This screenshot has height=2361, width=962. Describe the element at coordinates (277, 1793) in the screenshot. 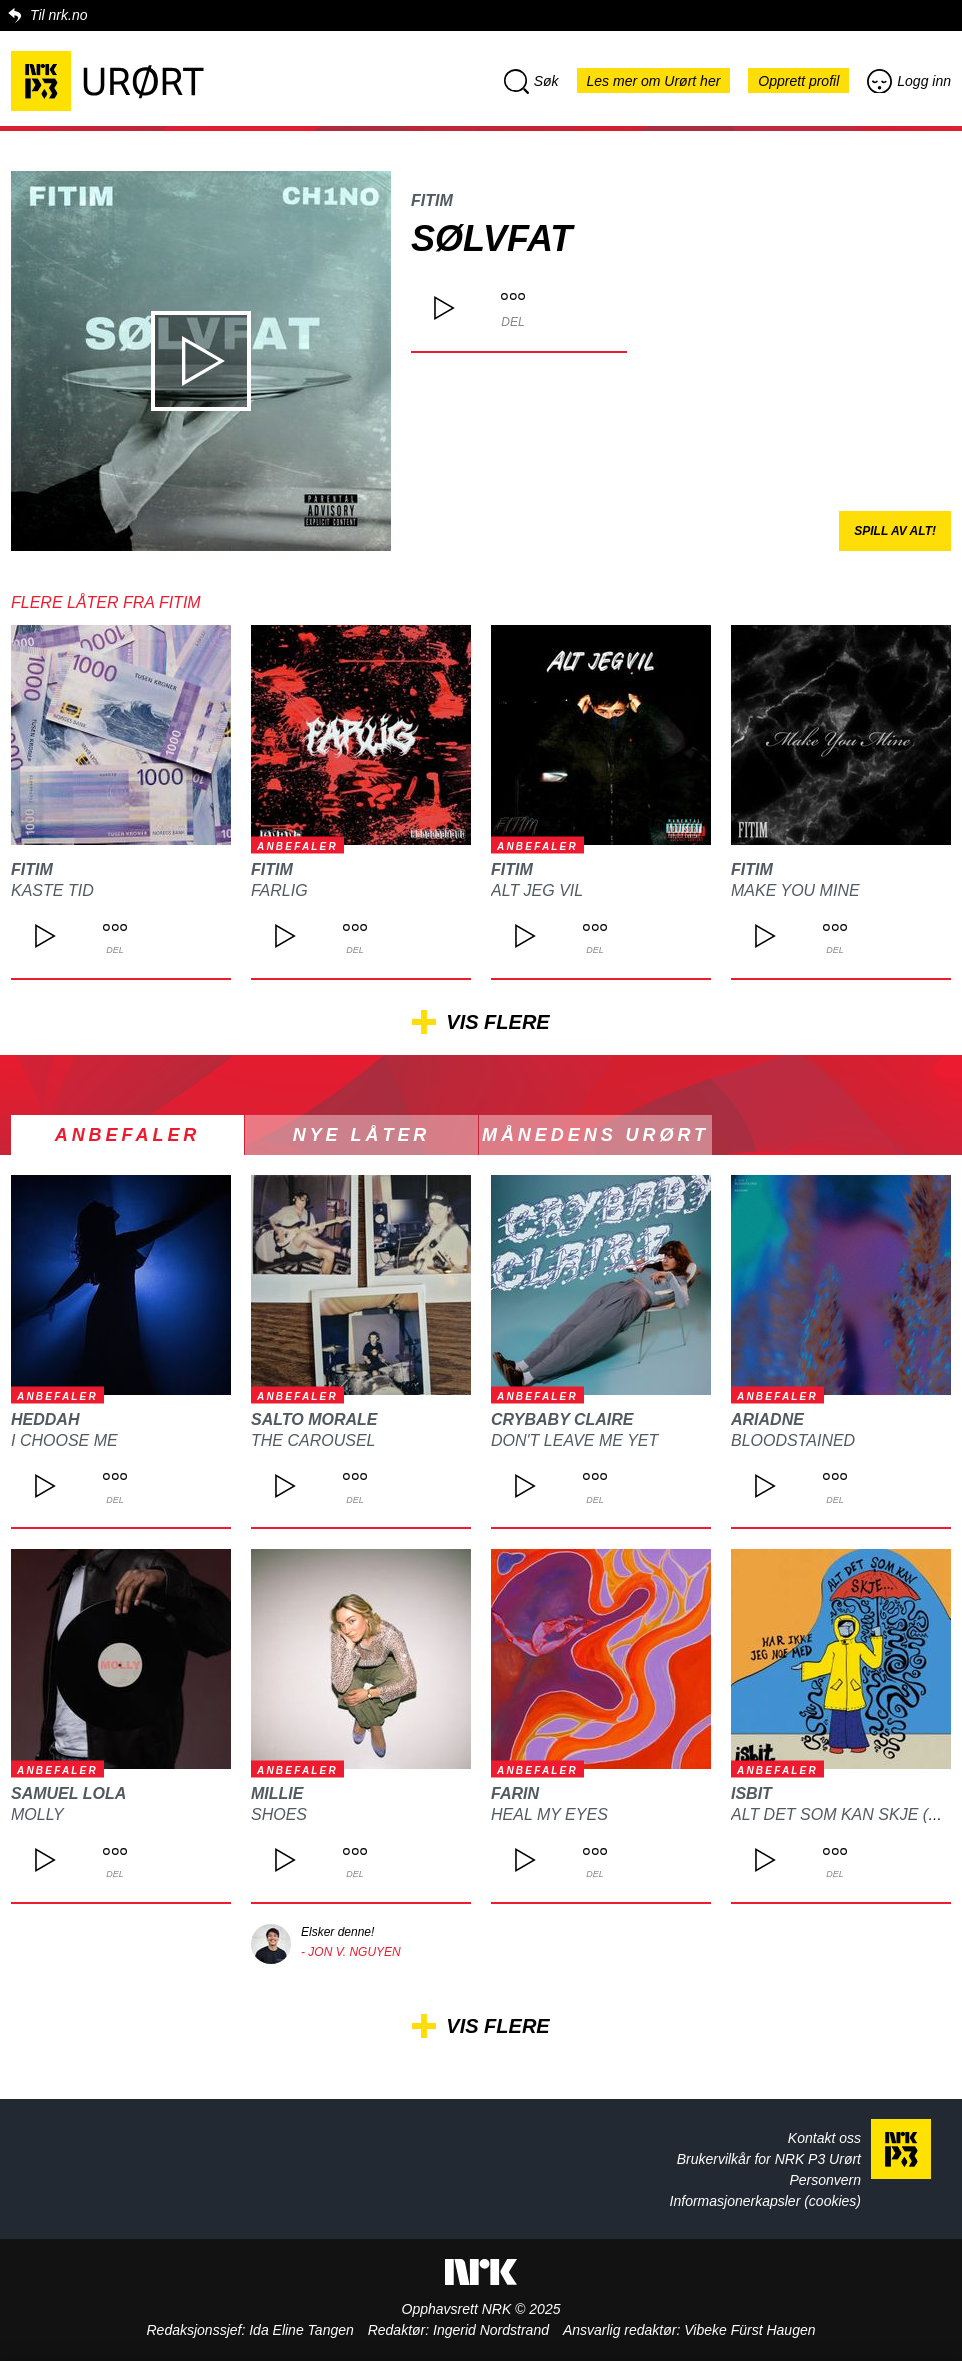

I see `Millie` at that location.